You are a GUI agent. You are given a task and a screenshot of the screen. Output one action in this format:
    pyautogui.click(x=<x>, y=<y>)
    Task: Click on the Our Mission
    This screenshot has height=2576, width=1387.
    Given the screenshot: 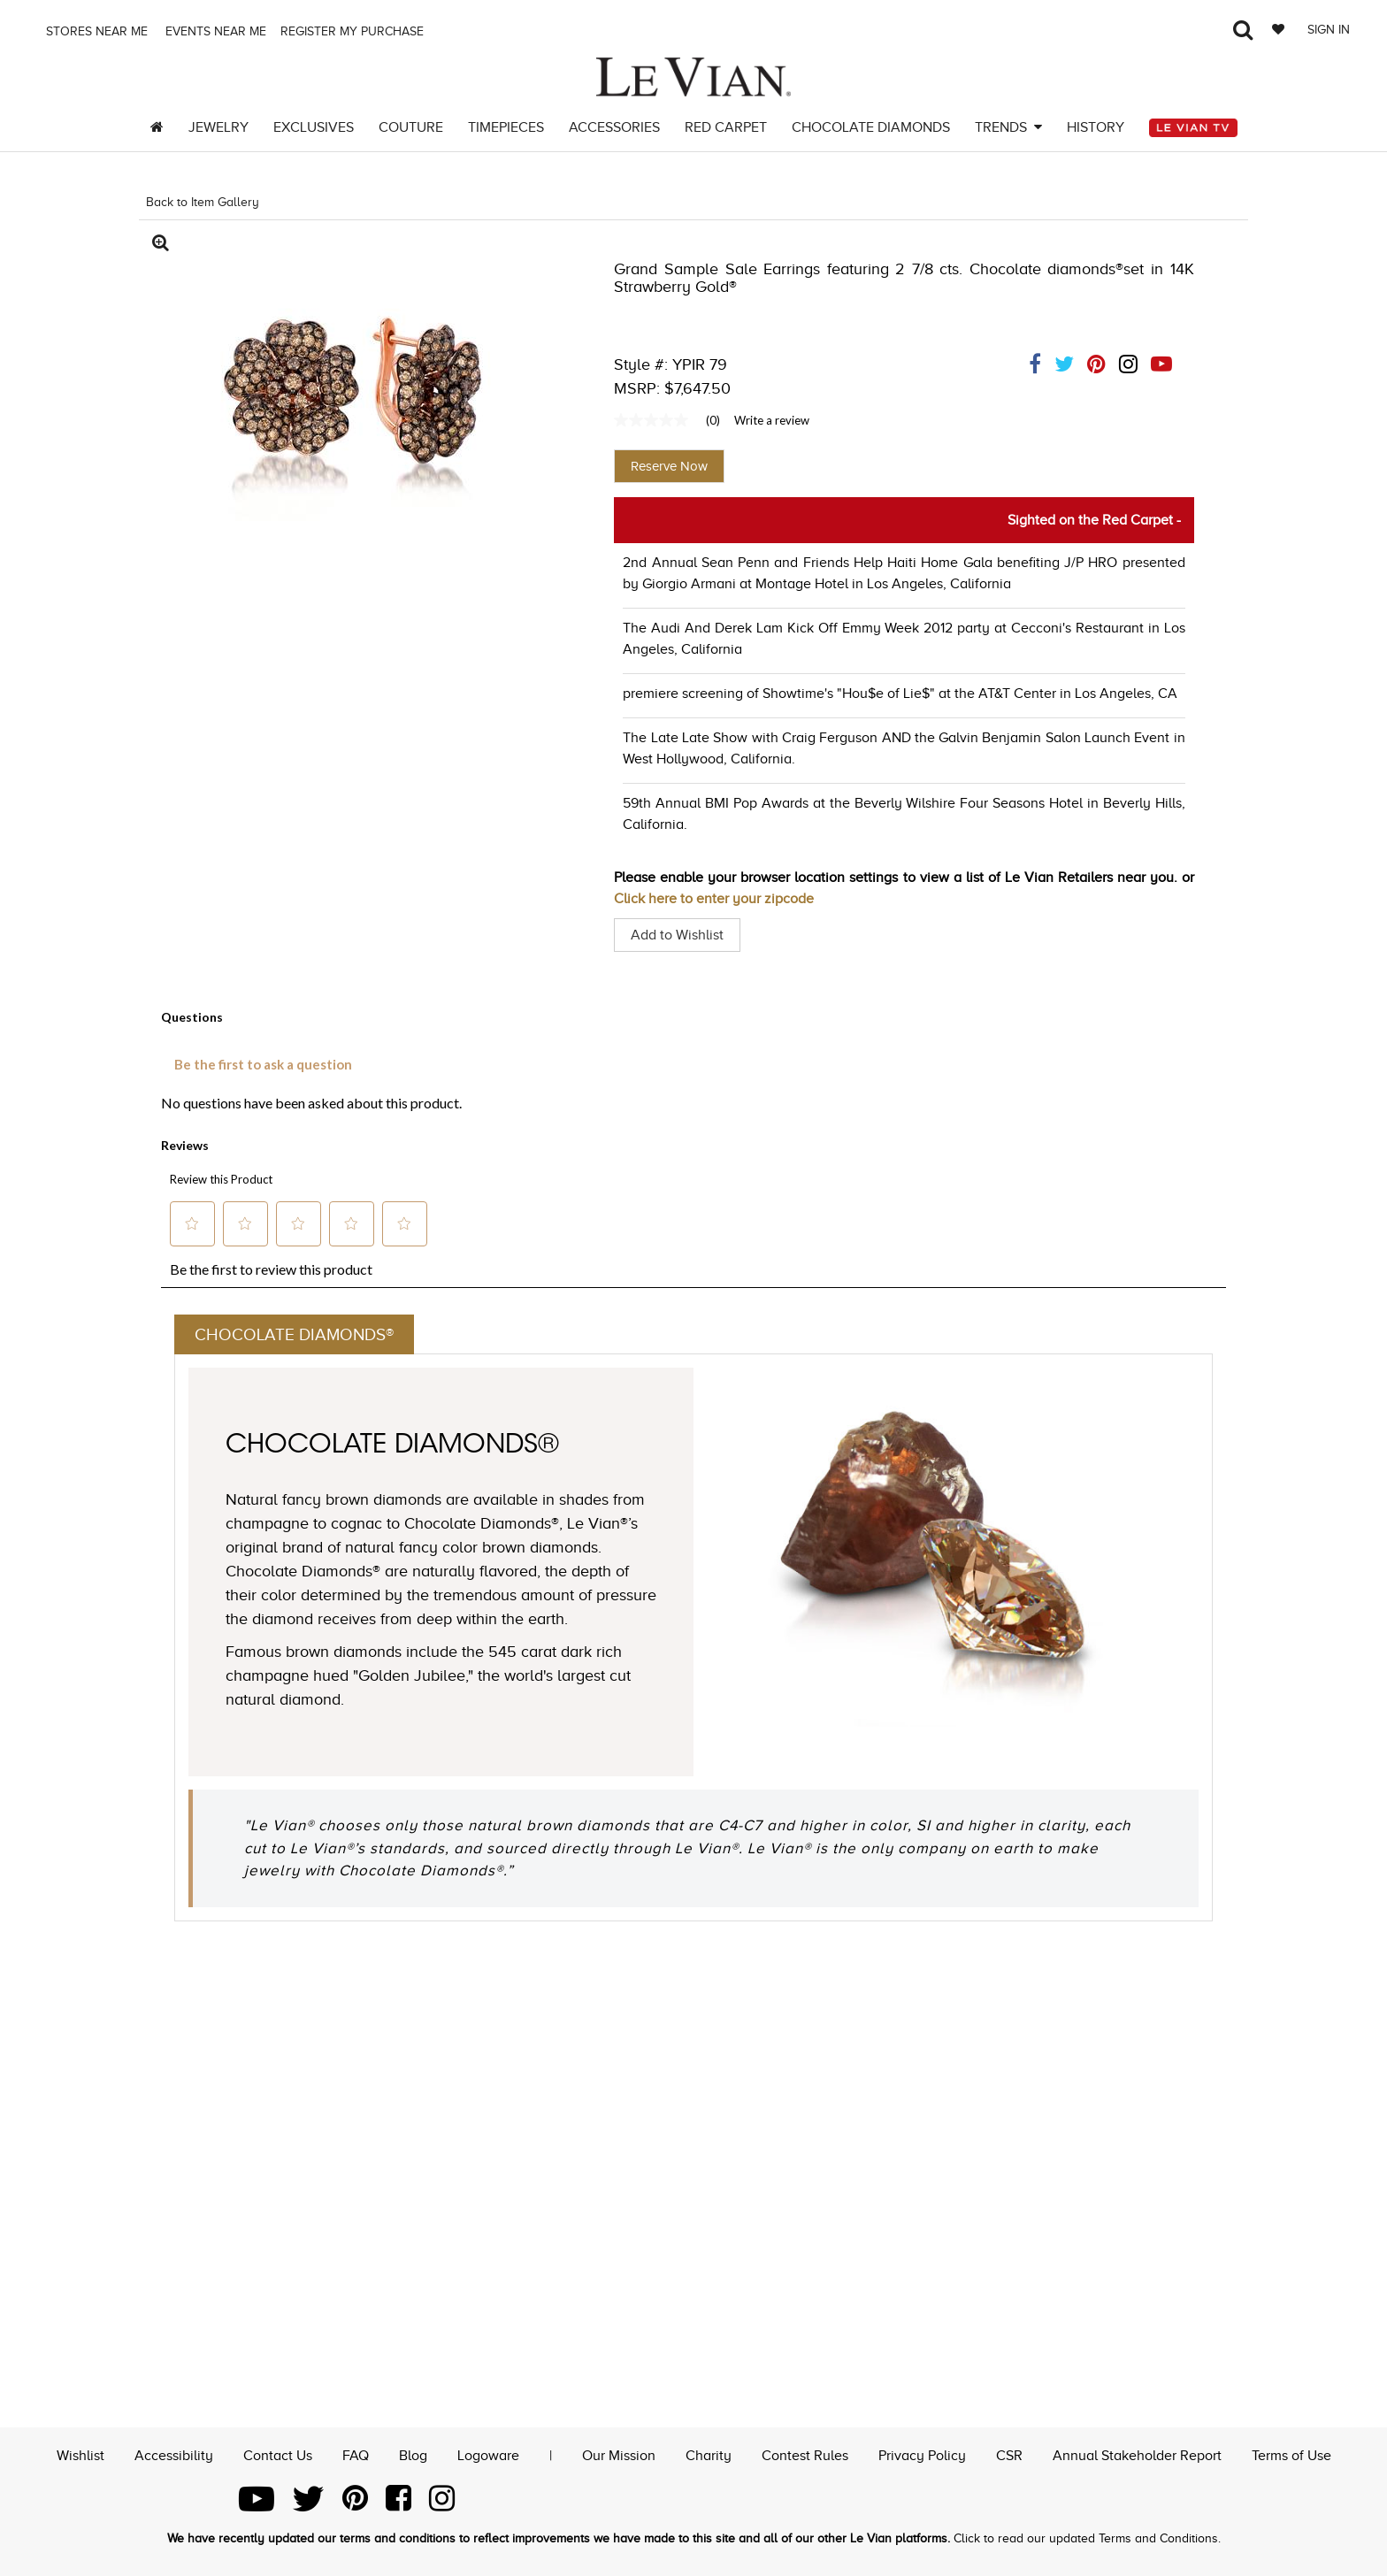 What is the action you would take?
    pyautogui.click(x=618, y=2454)
    